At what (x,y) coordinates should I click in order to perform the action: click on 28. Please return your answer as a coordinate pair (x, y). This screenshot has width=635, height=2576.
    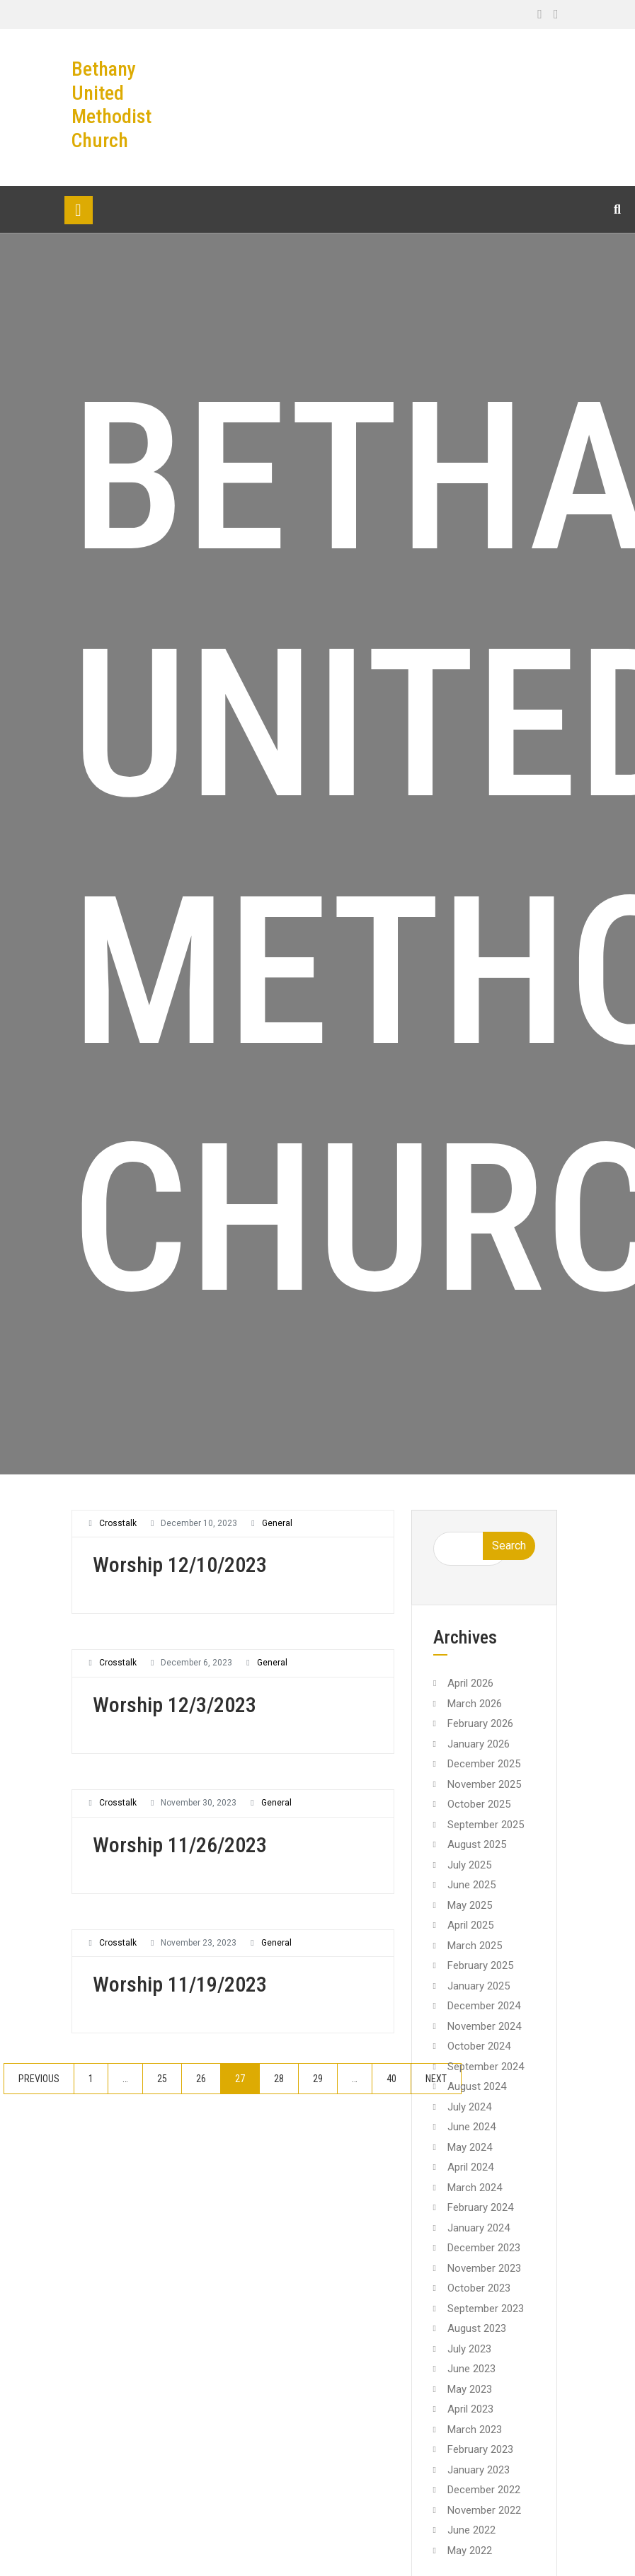
    Looking at the image, I should click on (279, 2078).